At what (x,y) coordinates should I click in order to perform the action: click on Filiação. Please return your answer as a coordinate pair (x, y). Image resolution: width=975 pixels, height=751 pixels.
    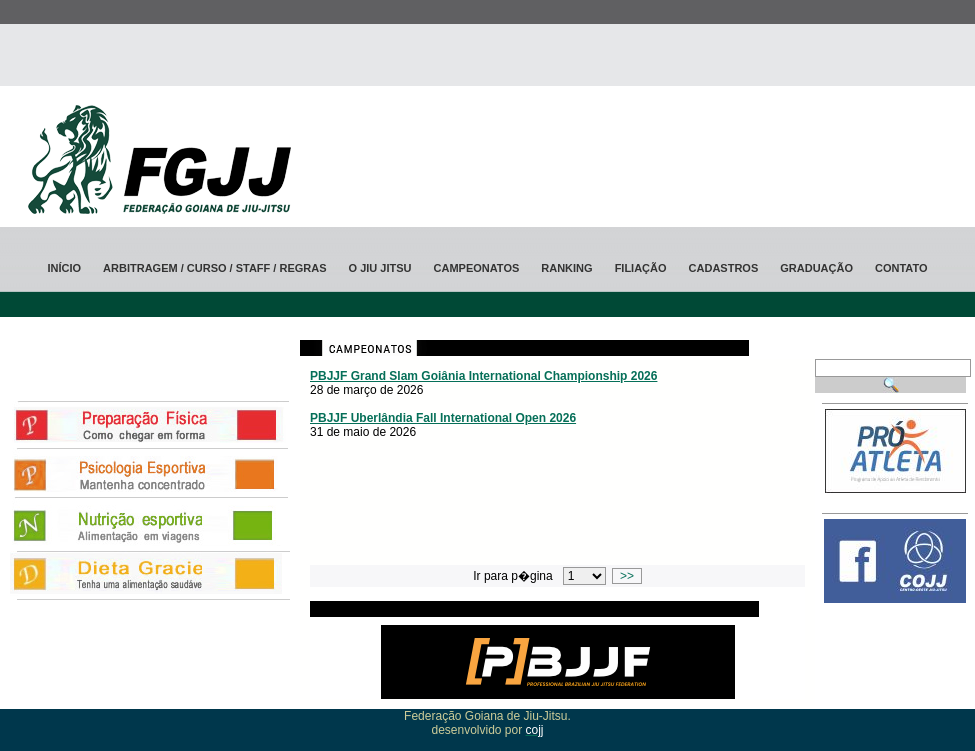
    Looking at the image, I should click on (641, 268).